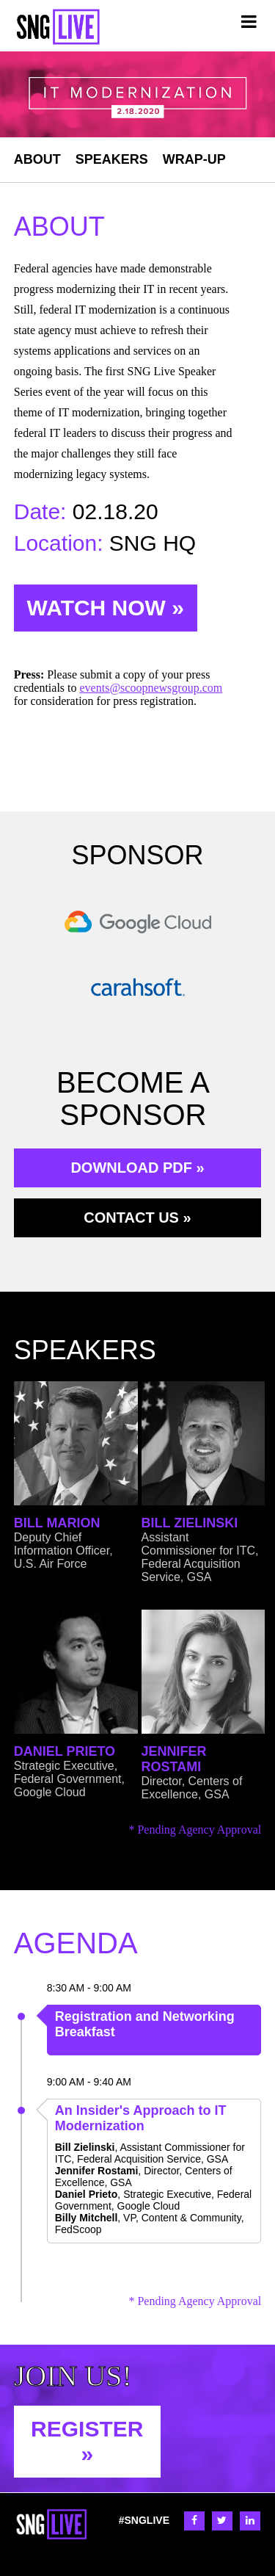 The height and width of the screenshot is (2576, 275). I want to click on ABOUT, so click(37, 159).